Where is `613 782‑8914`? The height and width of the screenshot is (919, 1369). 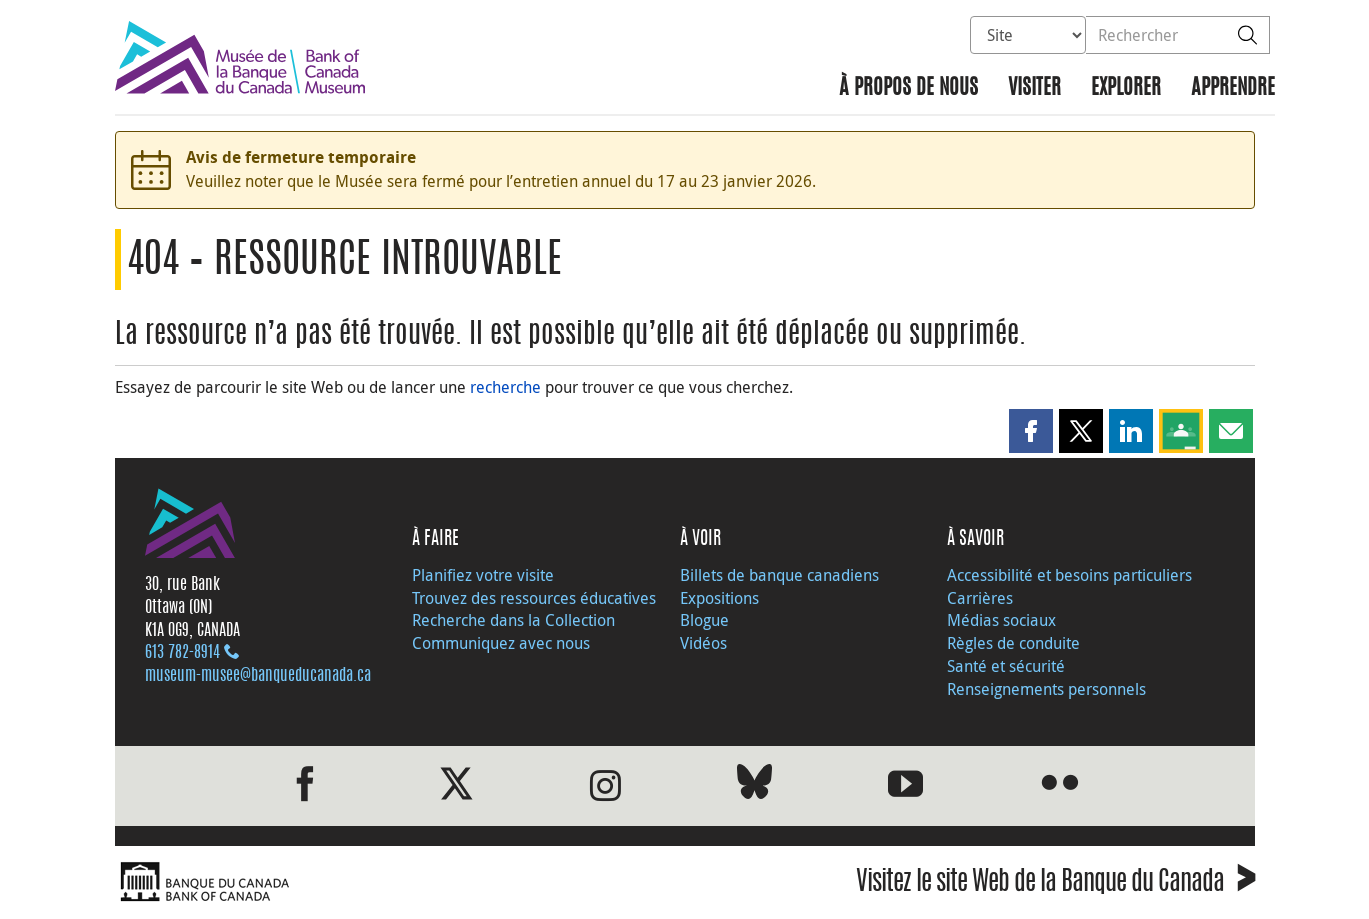 613 782‑8914 is located at coordinates (182, 653).